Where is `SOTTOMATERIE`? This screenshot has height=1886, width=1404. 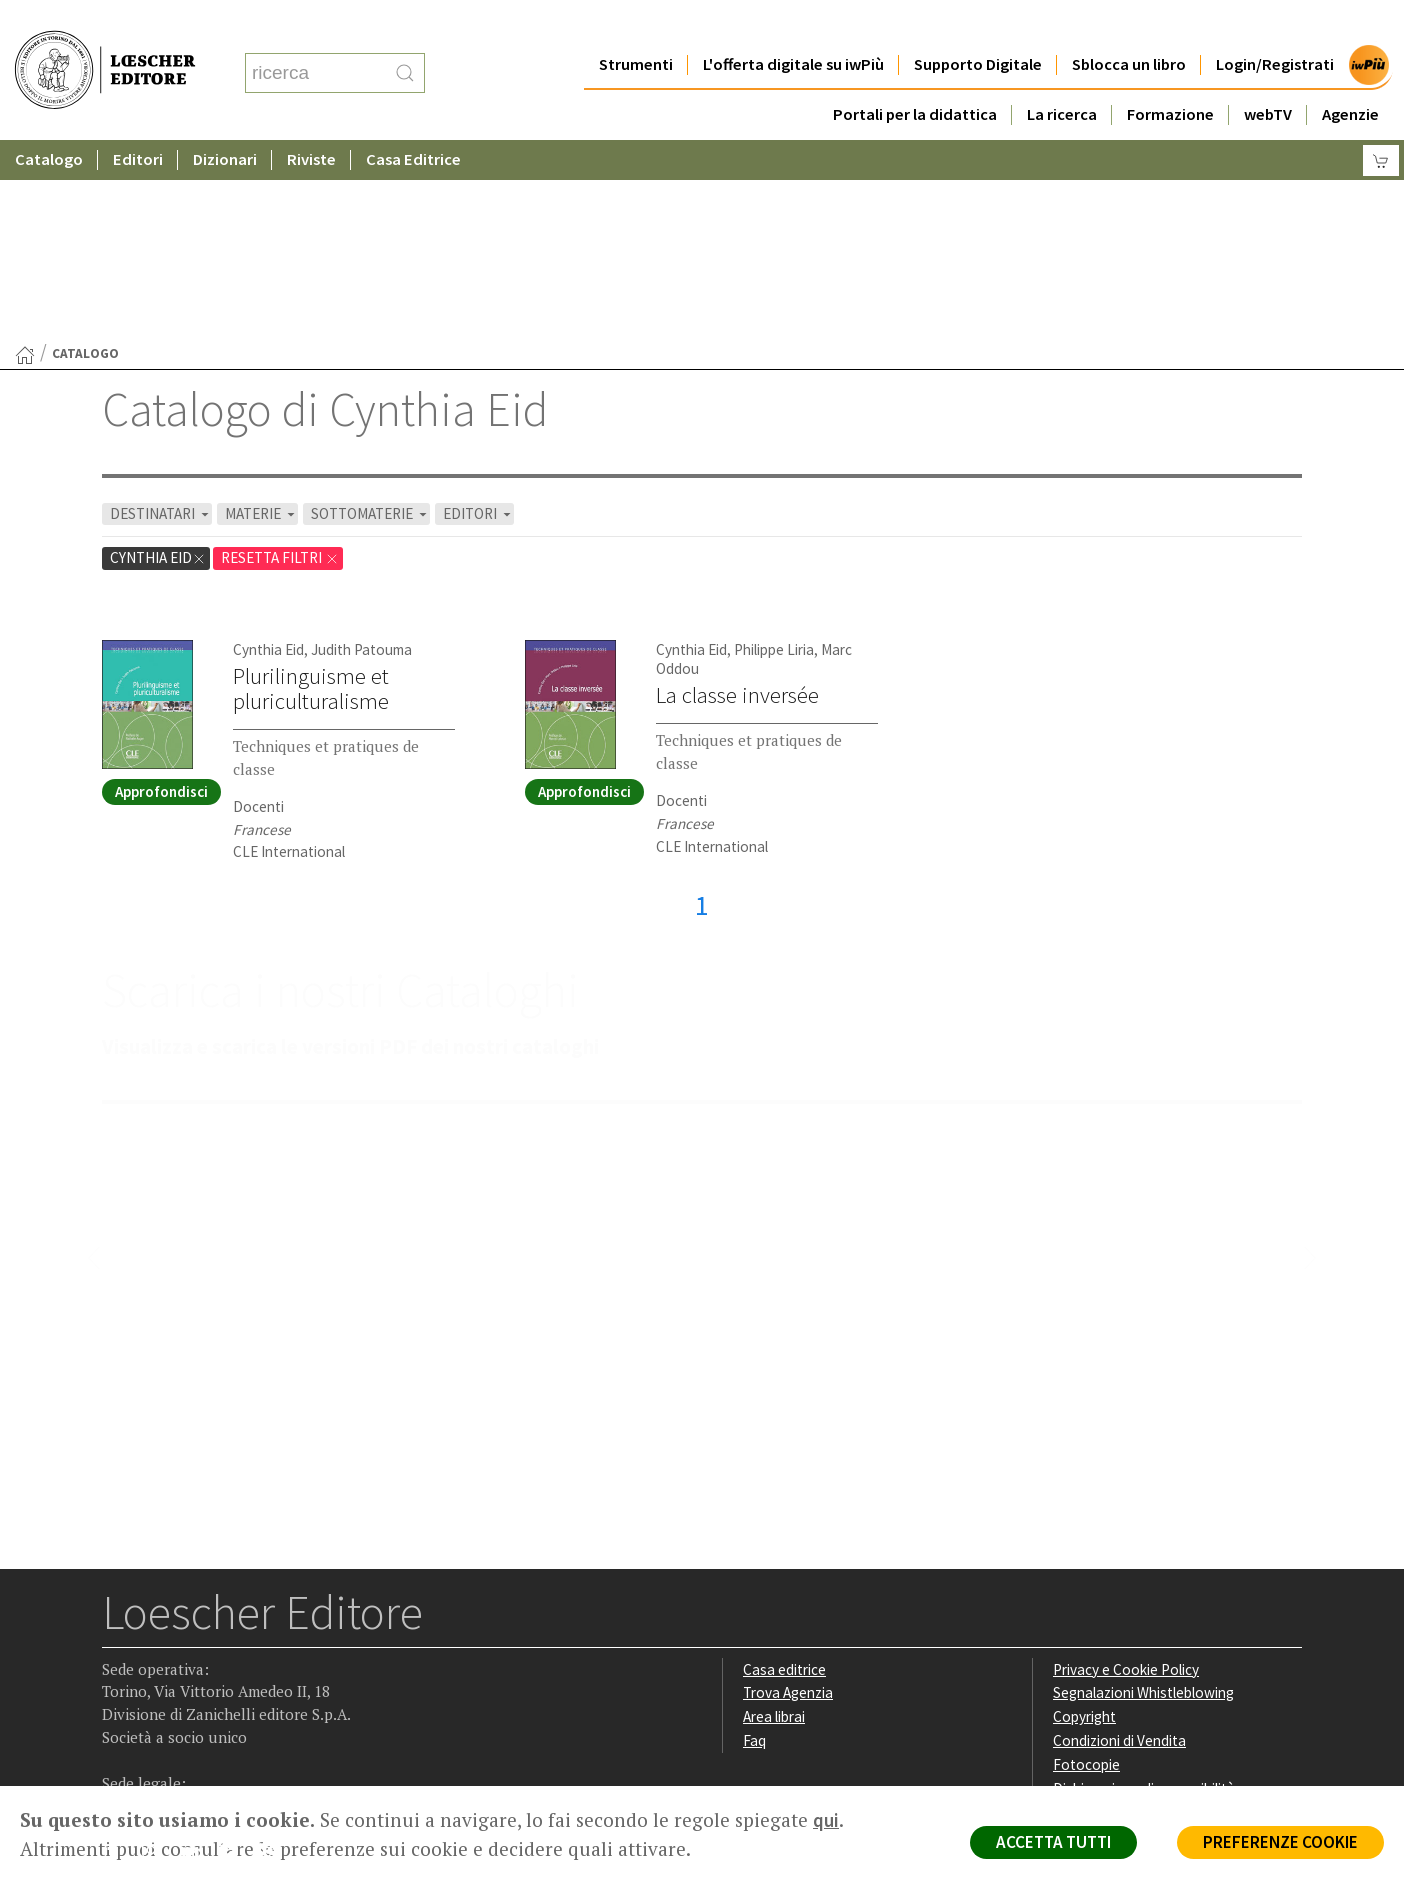 SOTTOMATERIE is located at coordinates (370, 318).